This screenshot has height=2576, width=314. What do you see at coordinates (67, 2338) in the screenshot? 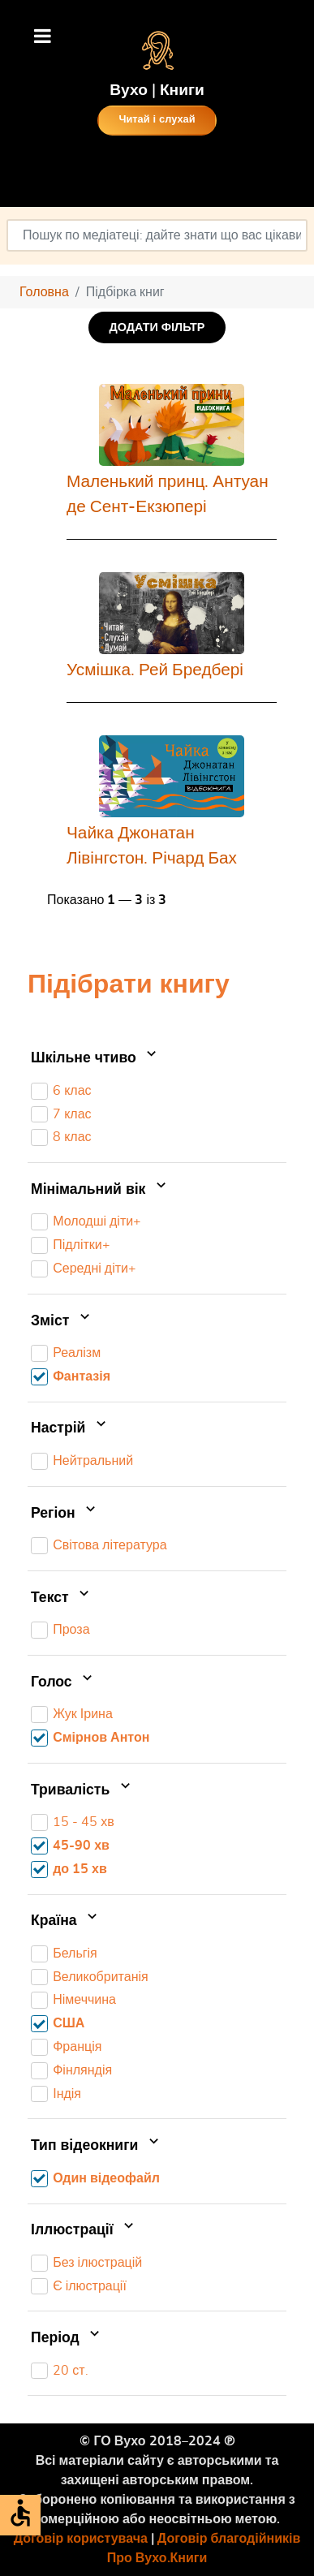
I see `Період` at bounding box center [67, 2338].